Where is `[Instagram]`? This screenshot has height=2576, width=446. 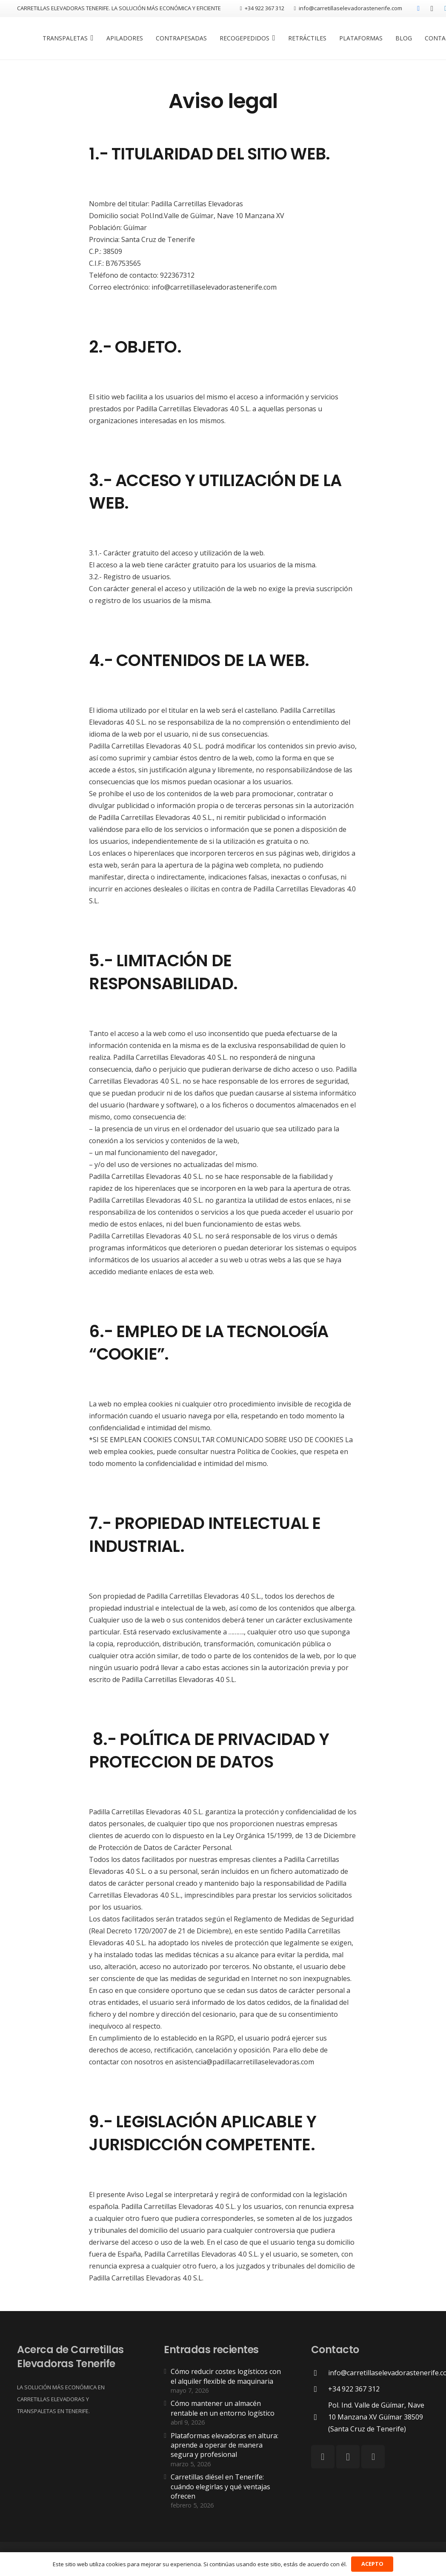 [Instagram] is located at coordinates (432, 8).